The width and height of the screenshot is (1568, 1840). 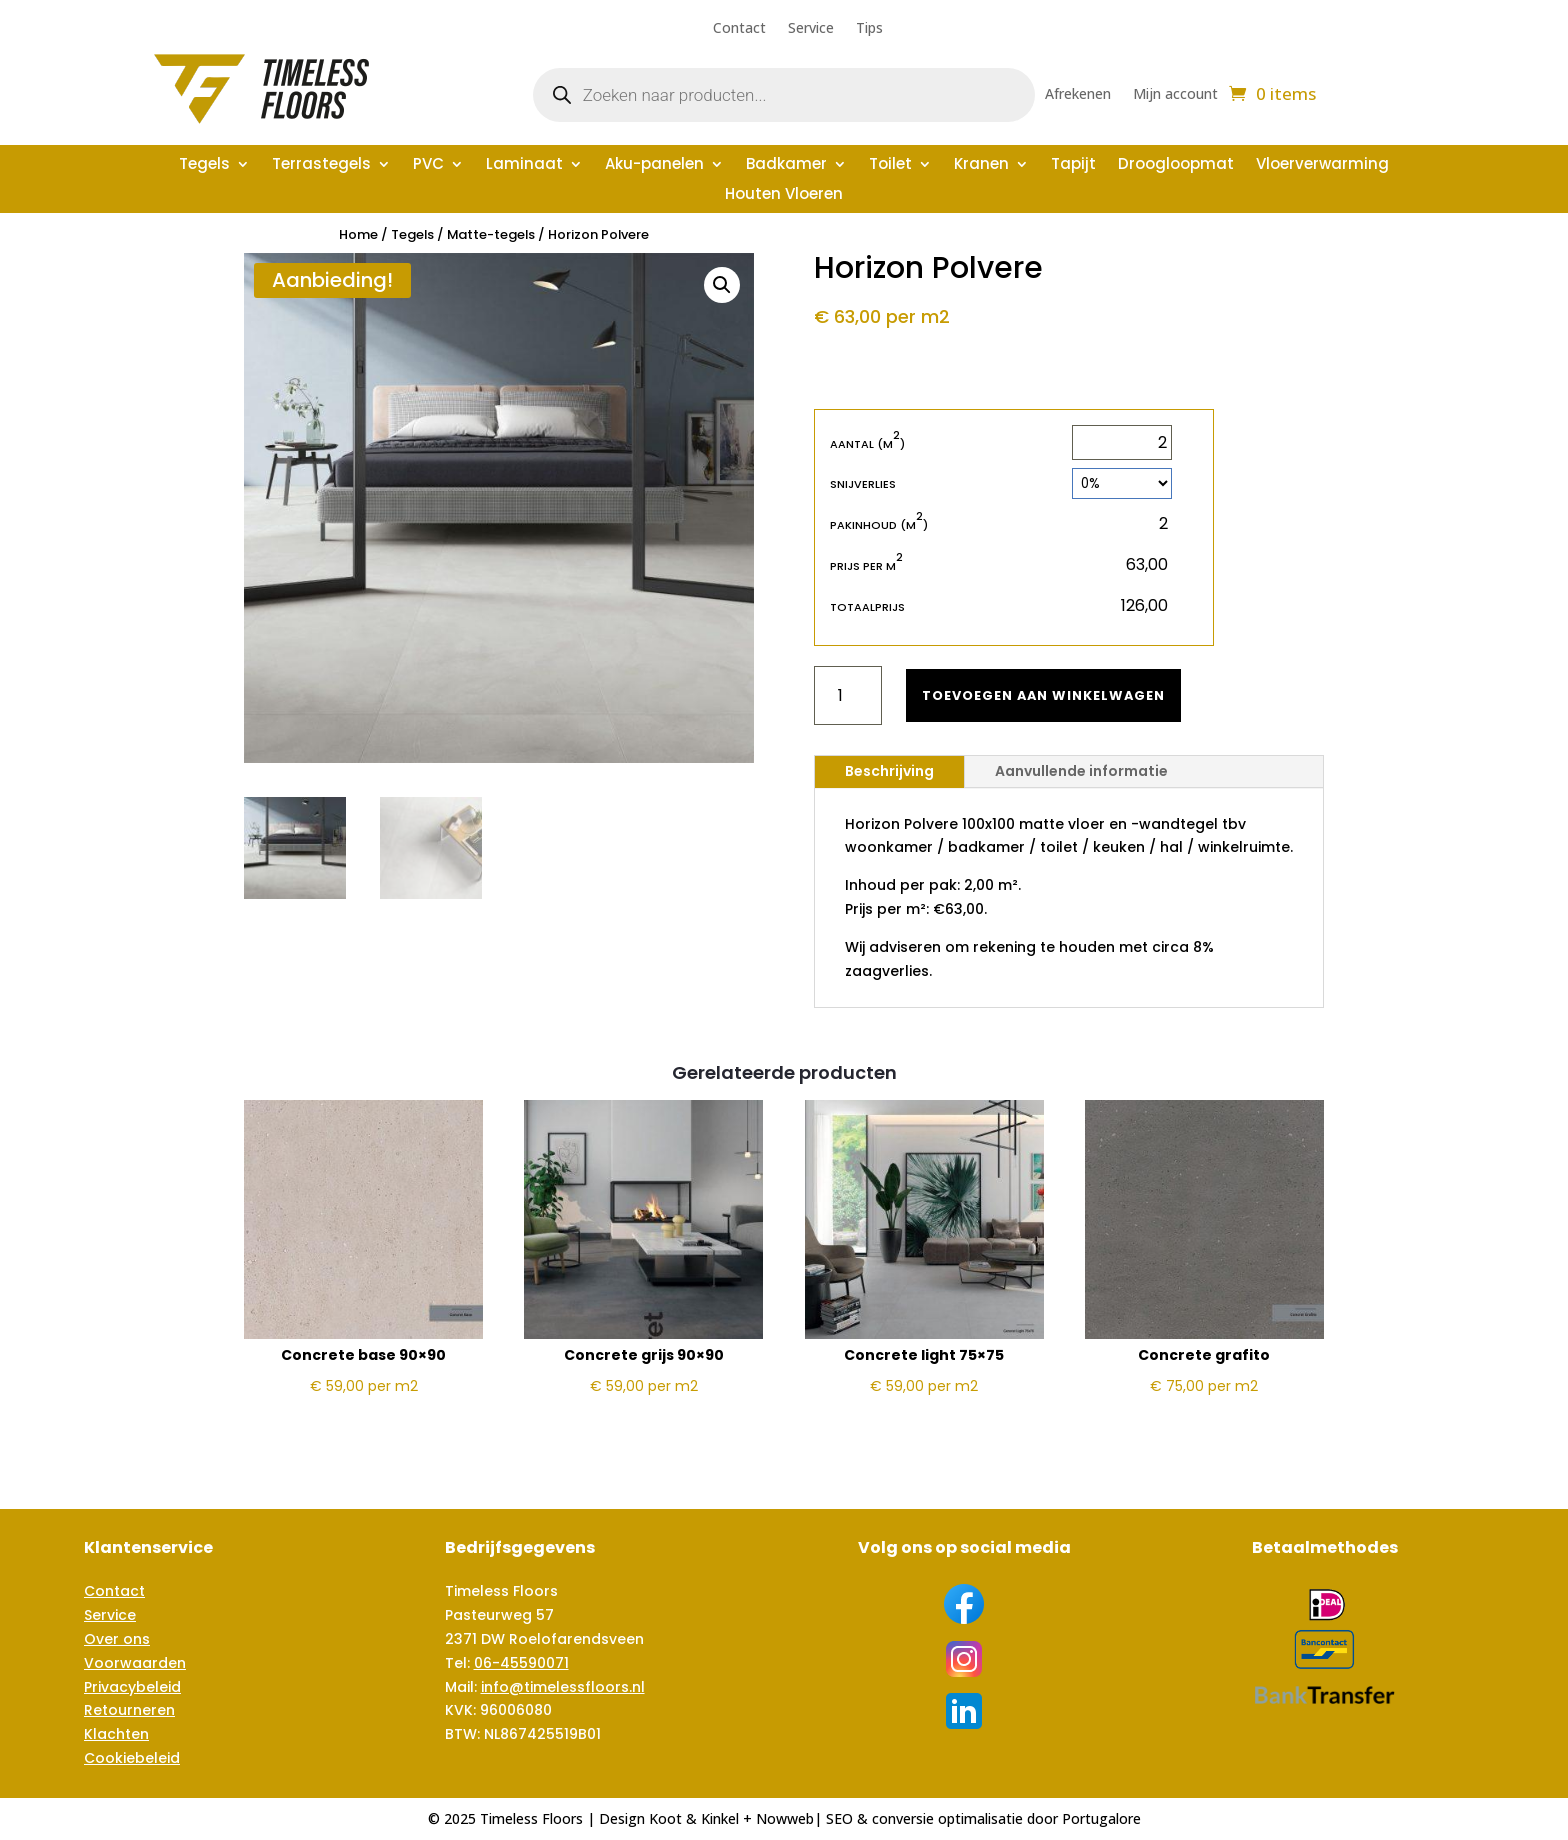 I want to click on [button], so click(x=722, y=285).